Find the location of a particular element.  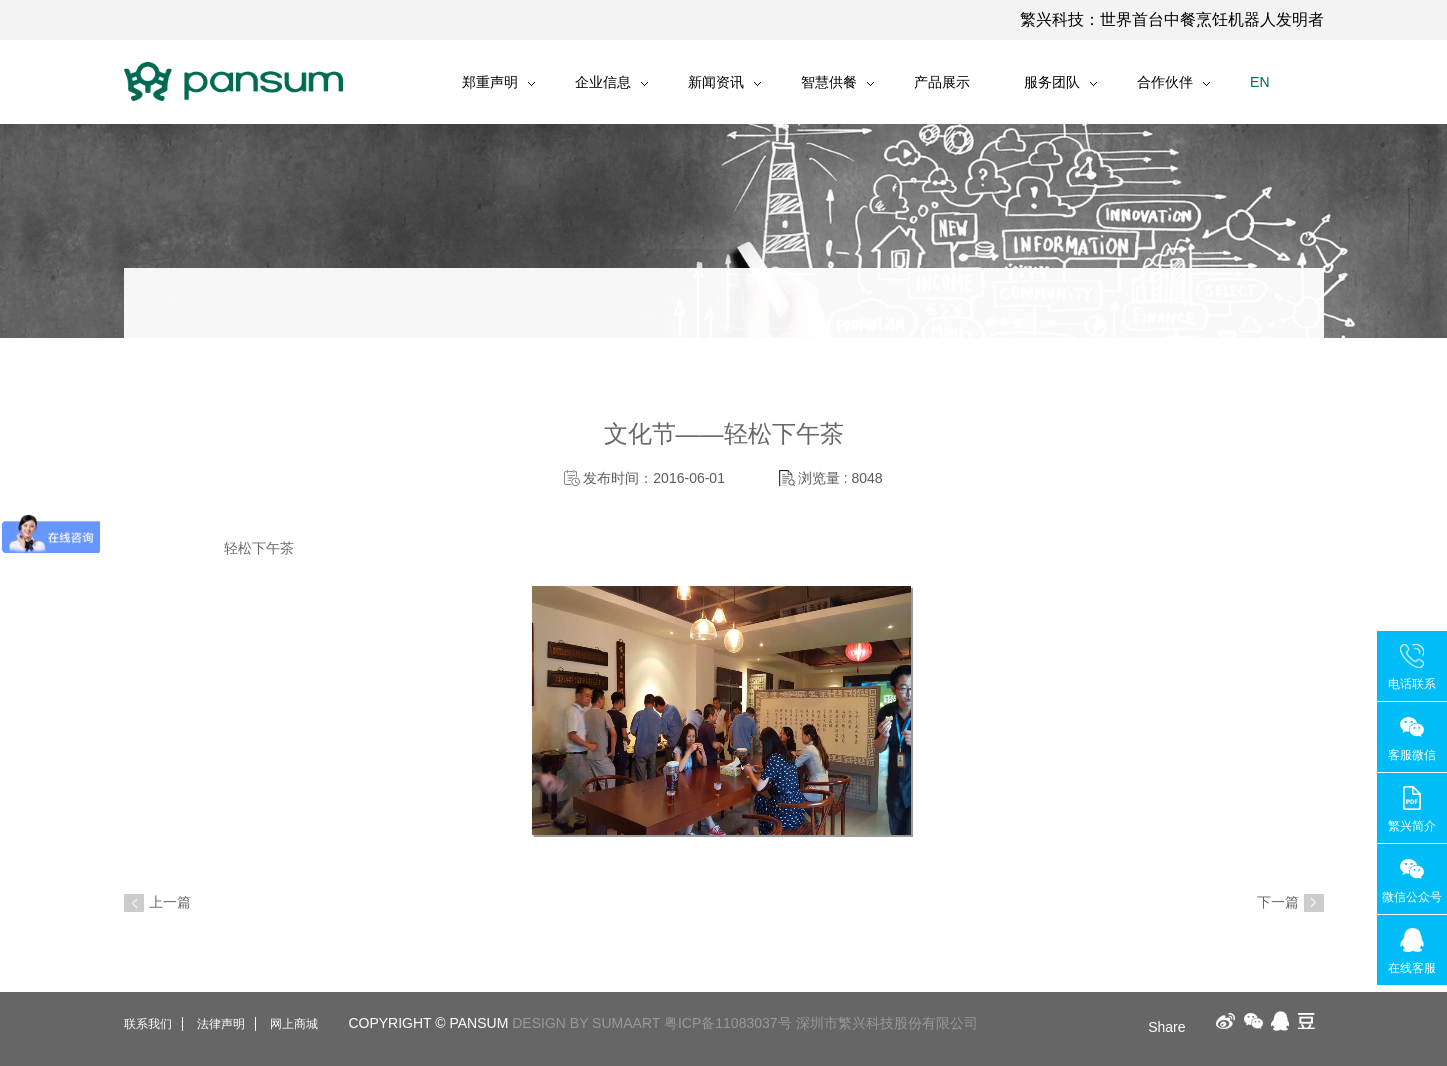

郑重声明 is located at coordinates (490, 82).